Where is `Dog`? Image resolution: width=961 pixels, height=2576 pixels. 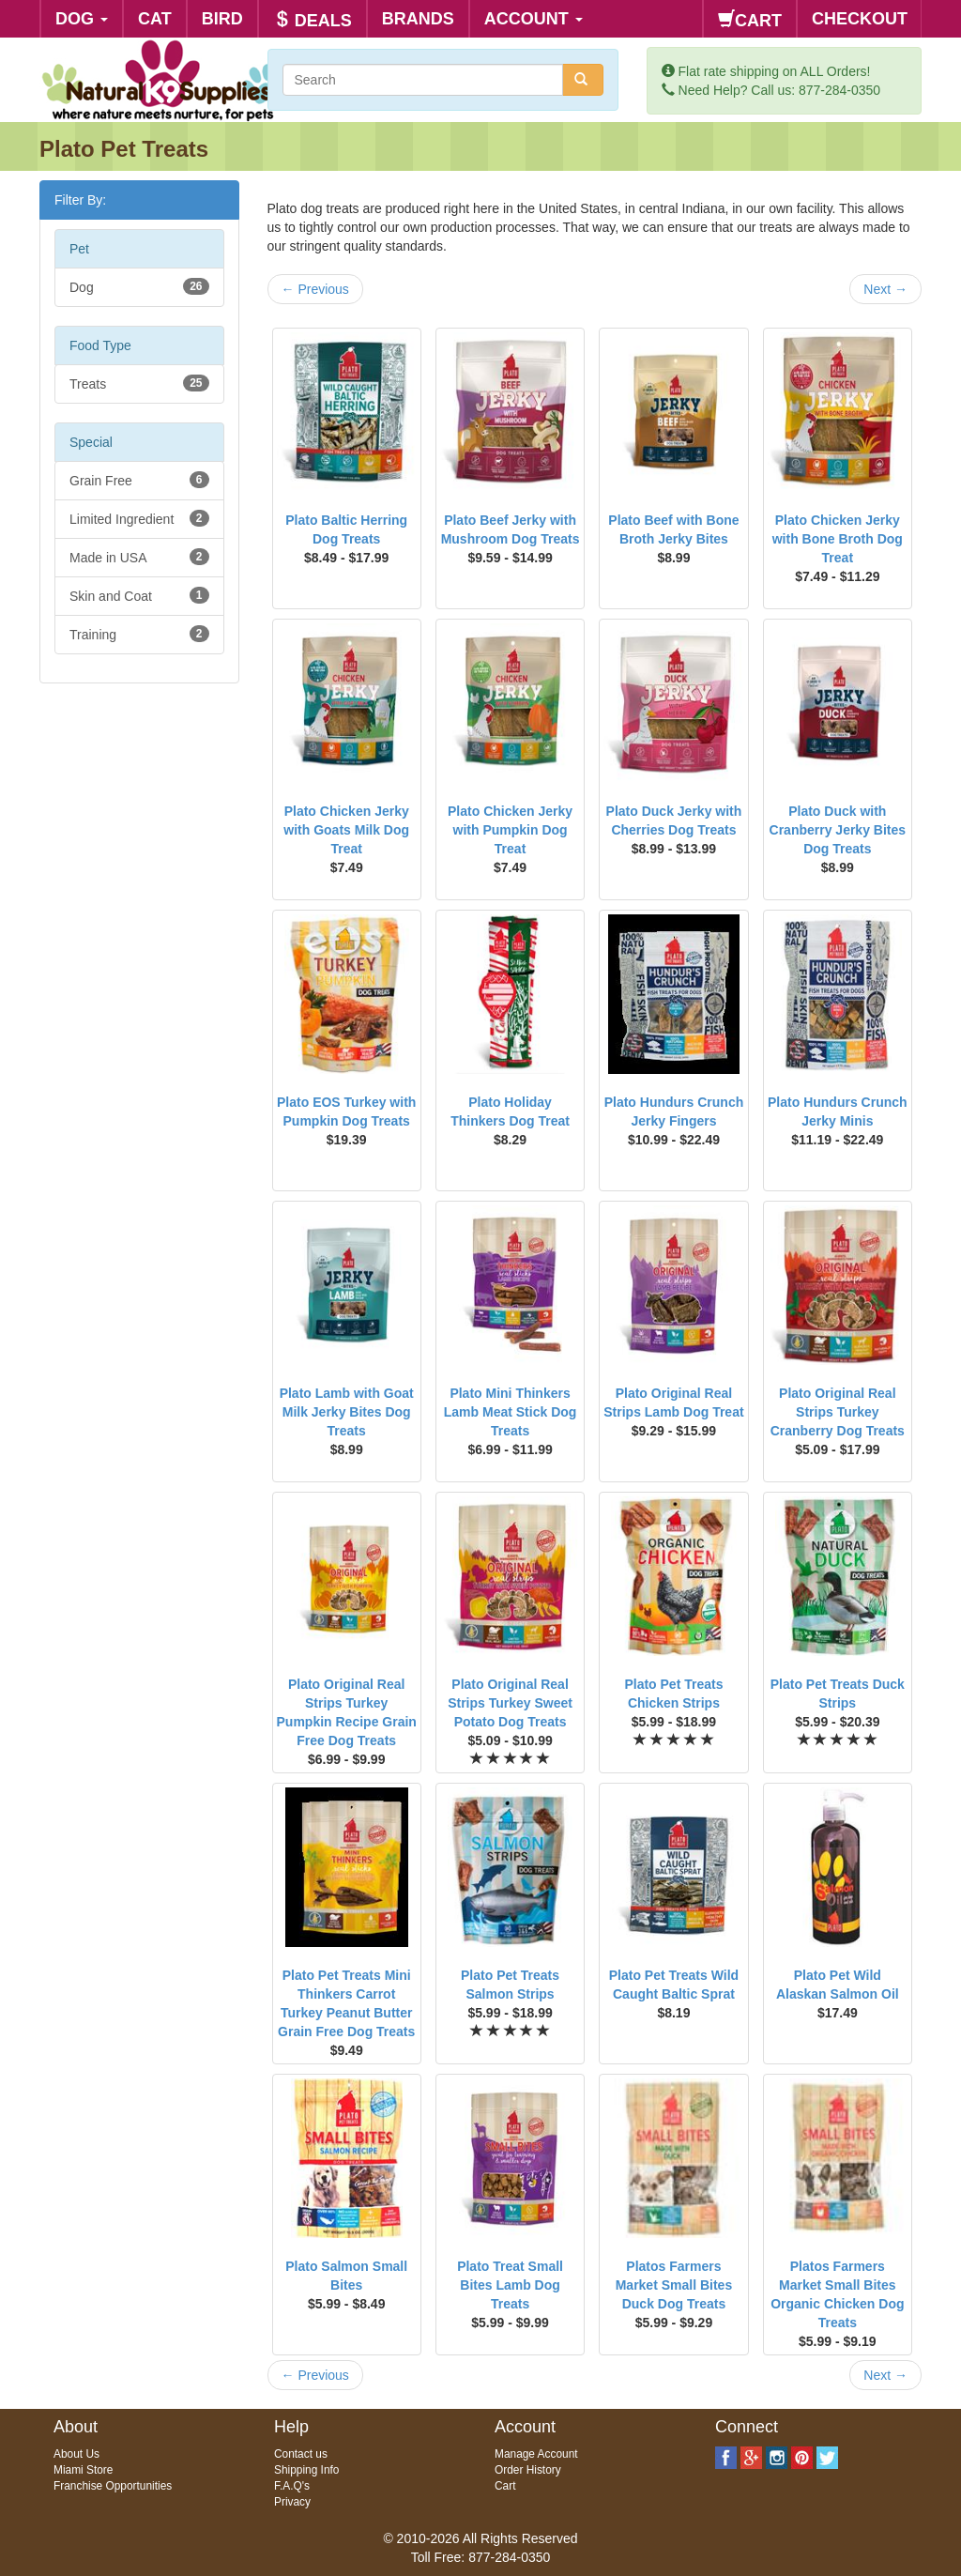
Dog is located at coordinates (139, 286).